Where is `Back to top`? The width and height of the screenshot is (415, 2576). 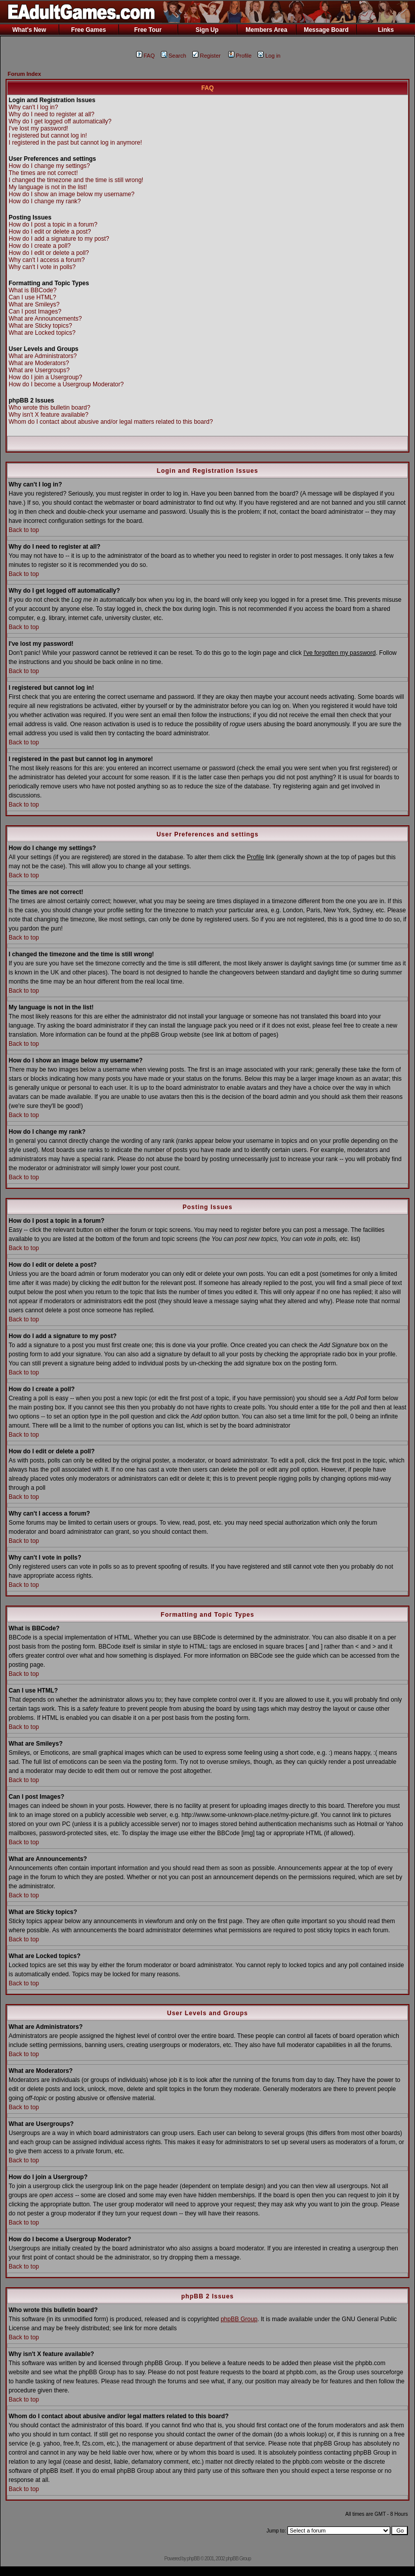 Back to top is located at coordinates (24, 530).